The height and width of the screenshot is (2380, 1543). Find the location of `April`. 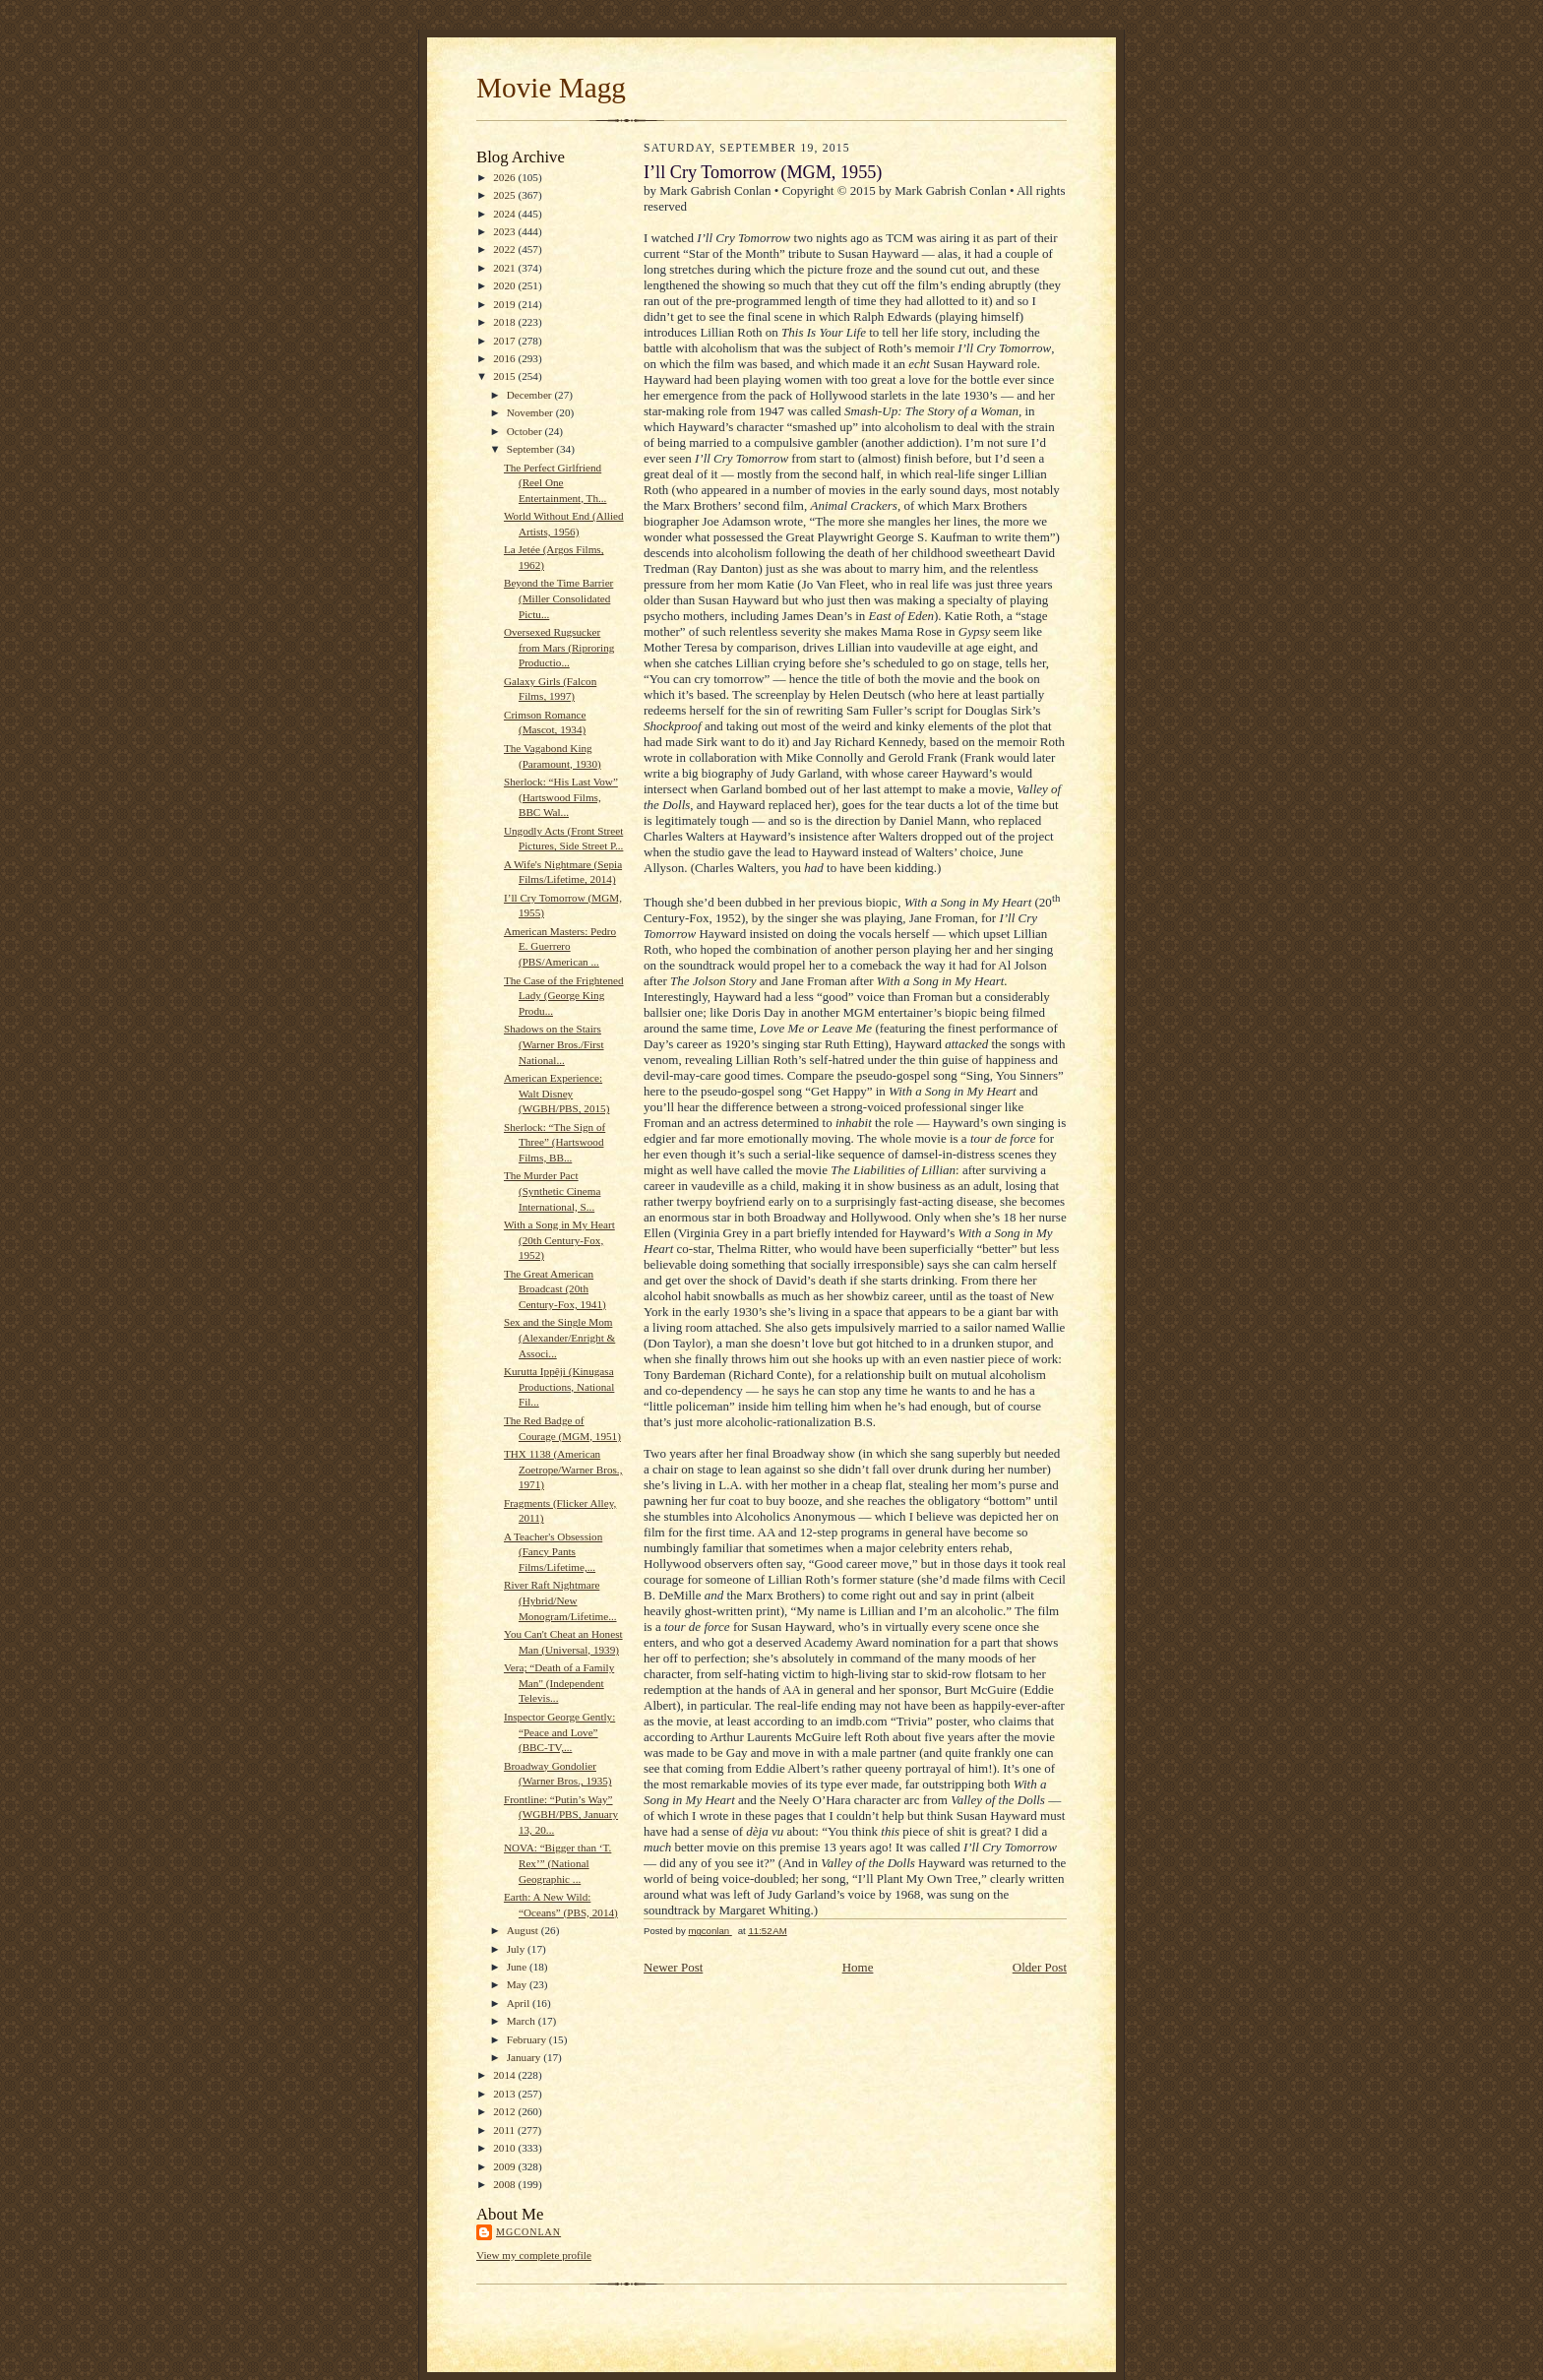

April is located at coordinates (519, 2003).